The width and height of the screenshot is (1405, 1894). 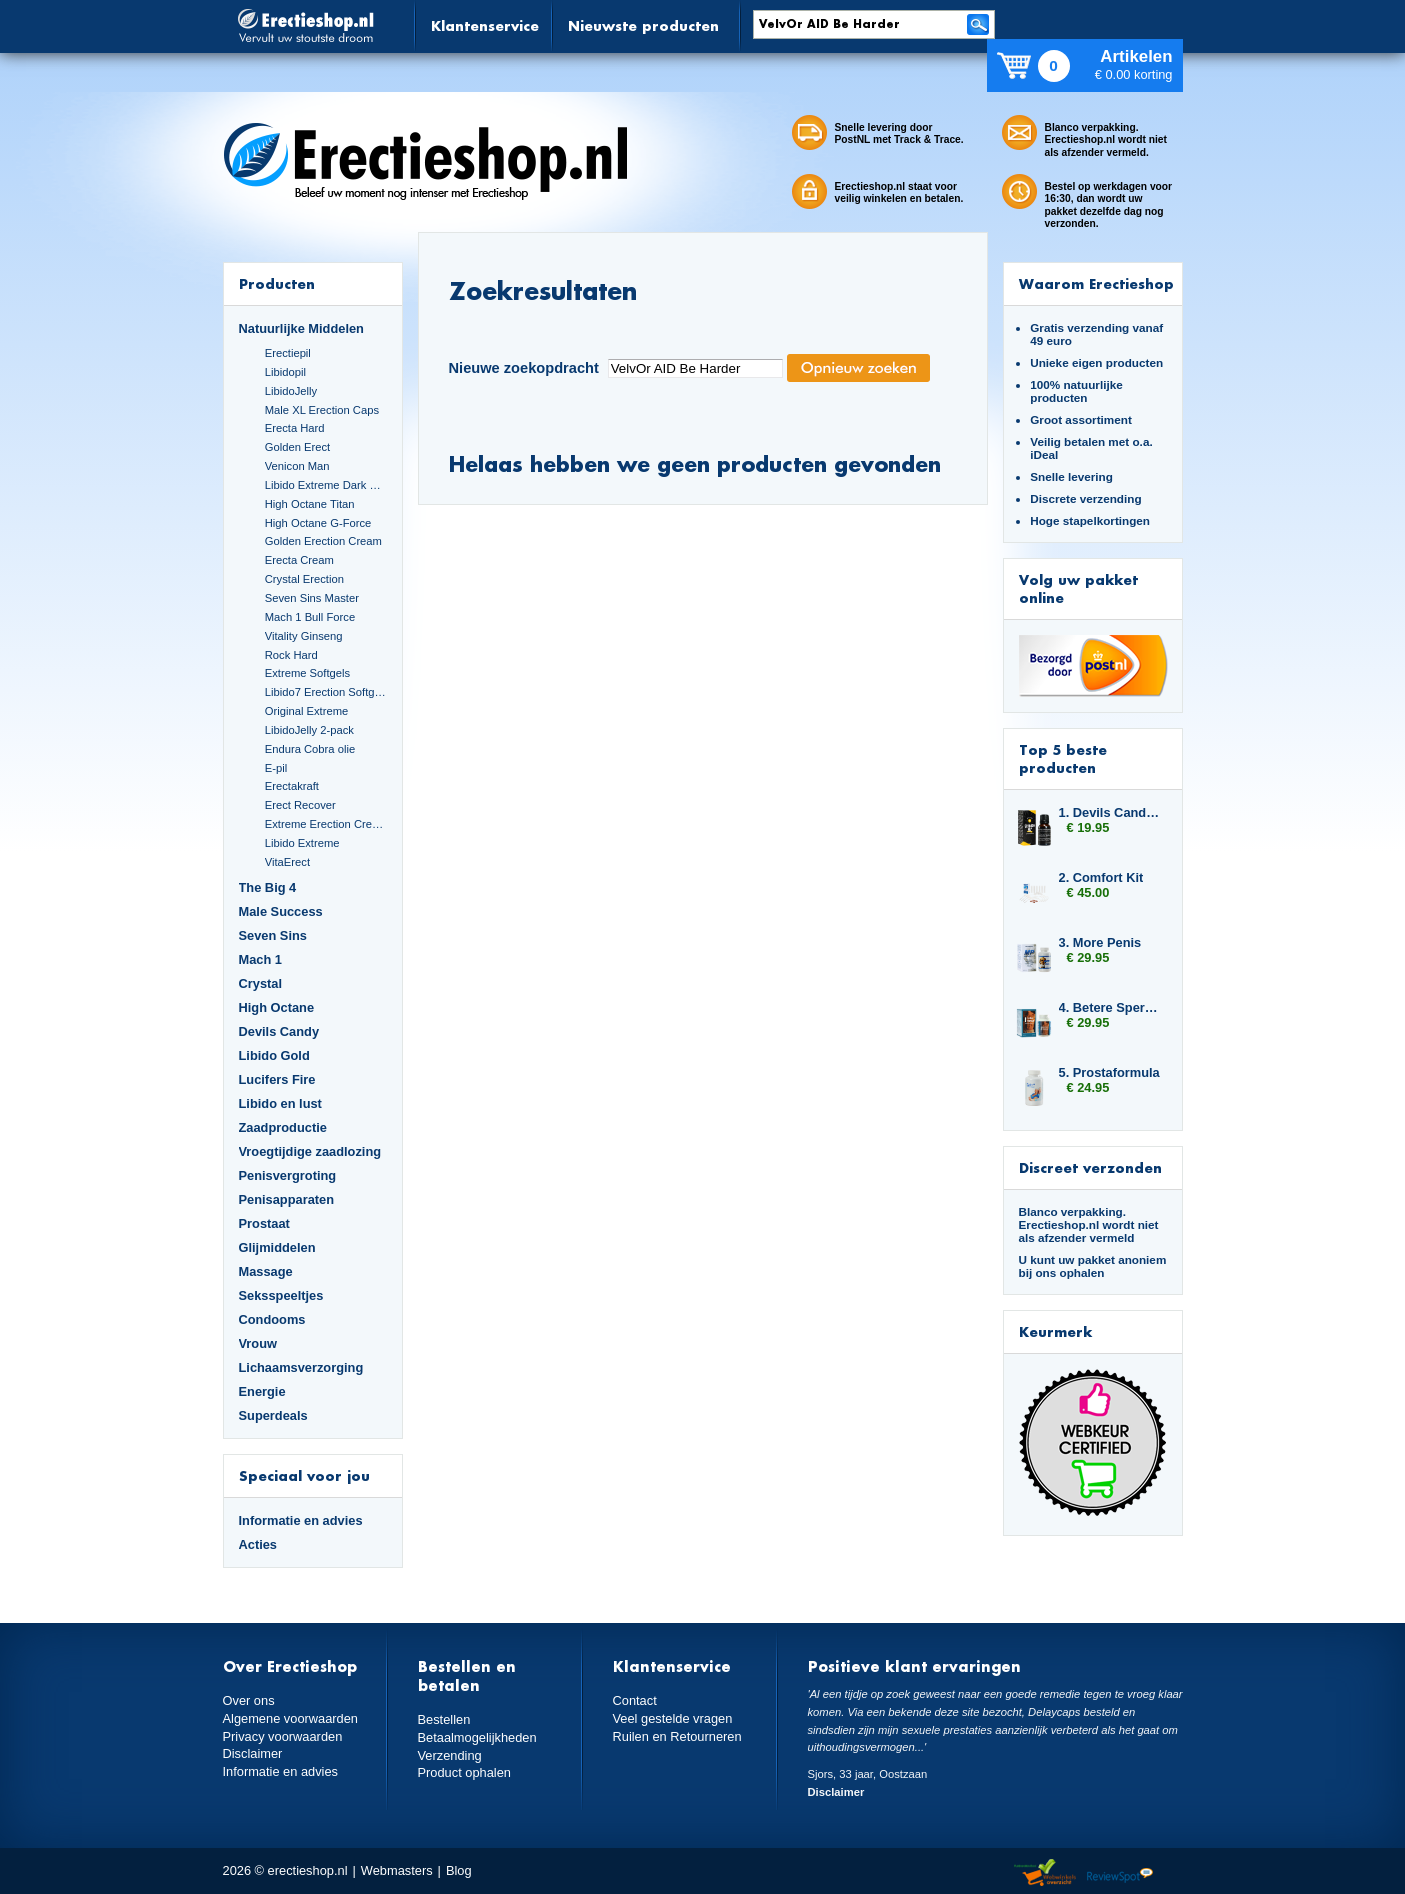 What do you see at coordinates (450, 1755) in the screenshot?
I see `Verzending` at bounding box center [450, 1755].